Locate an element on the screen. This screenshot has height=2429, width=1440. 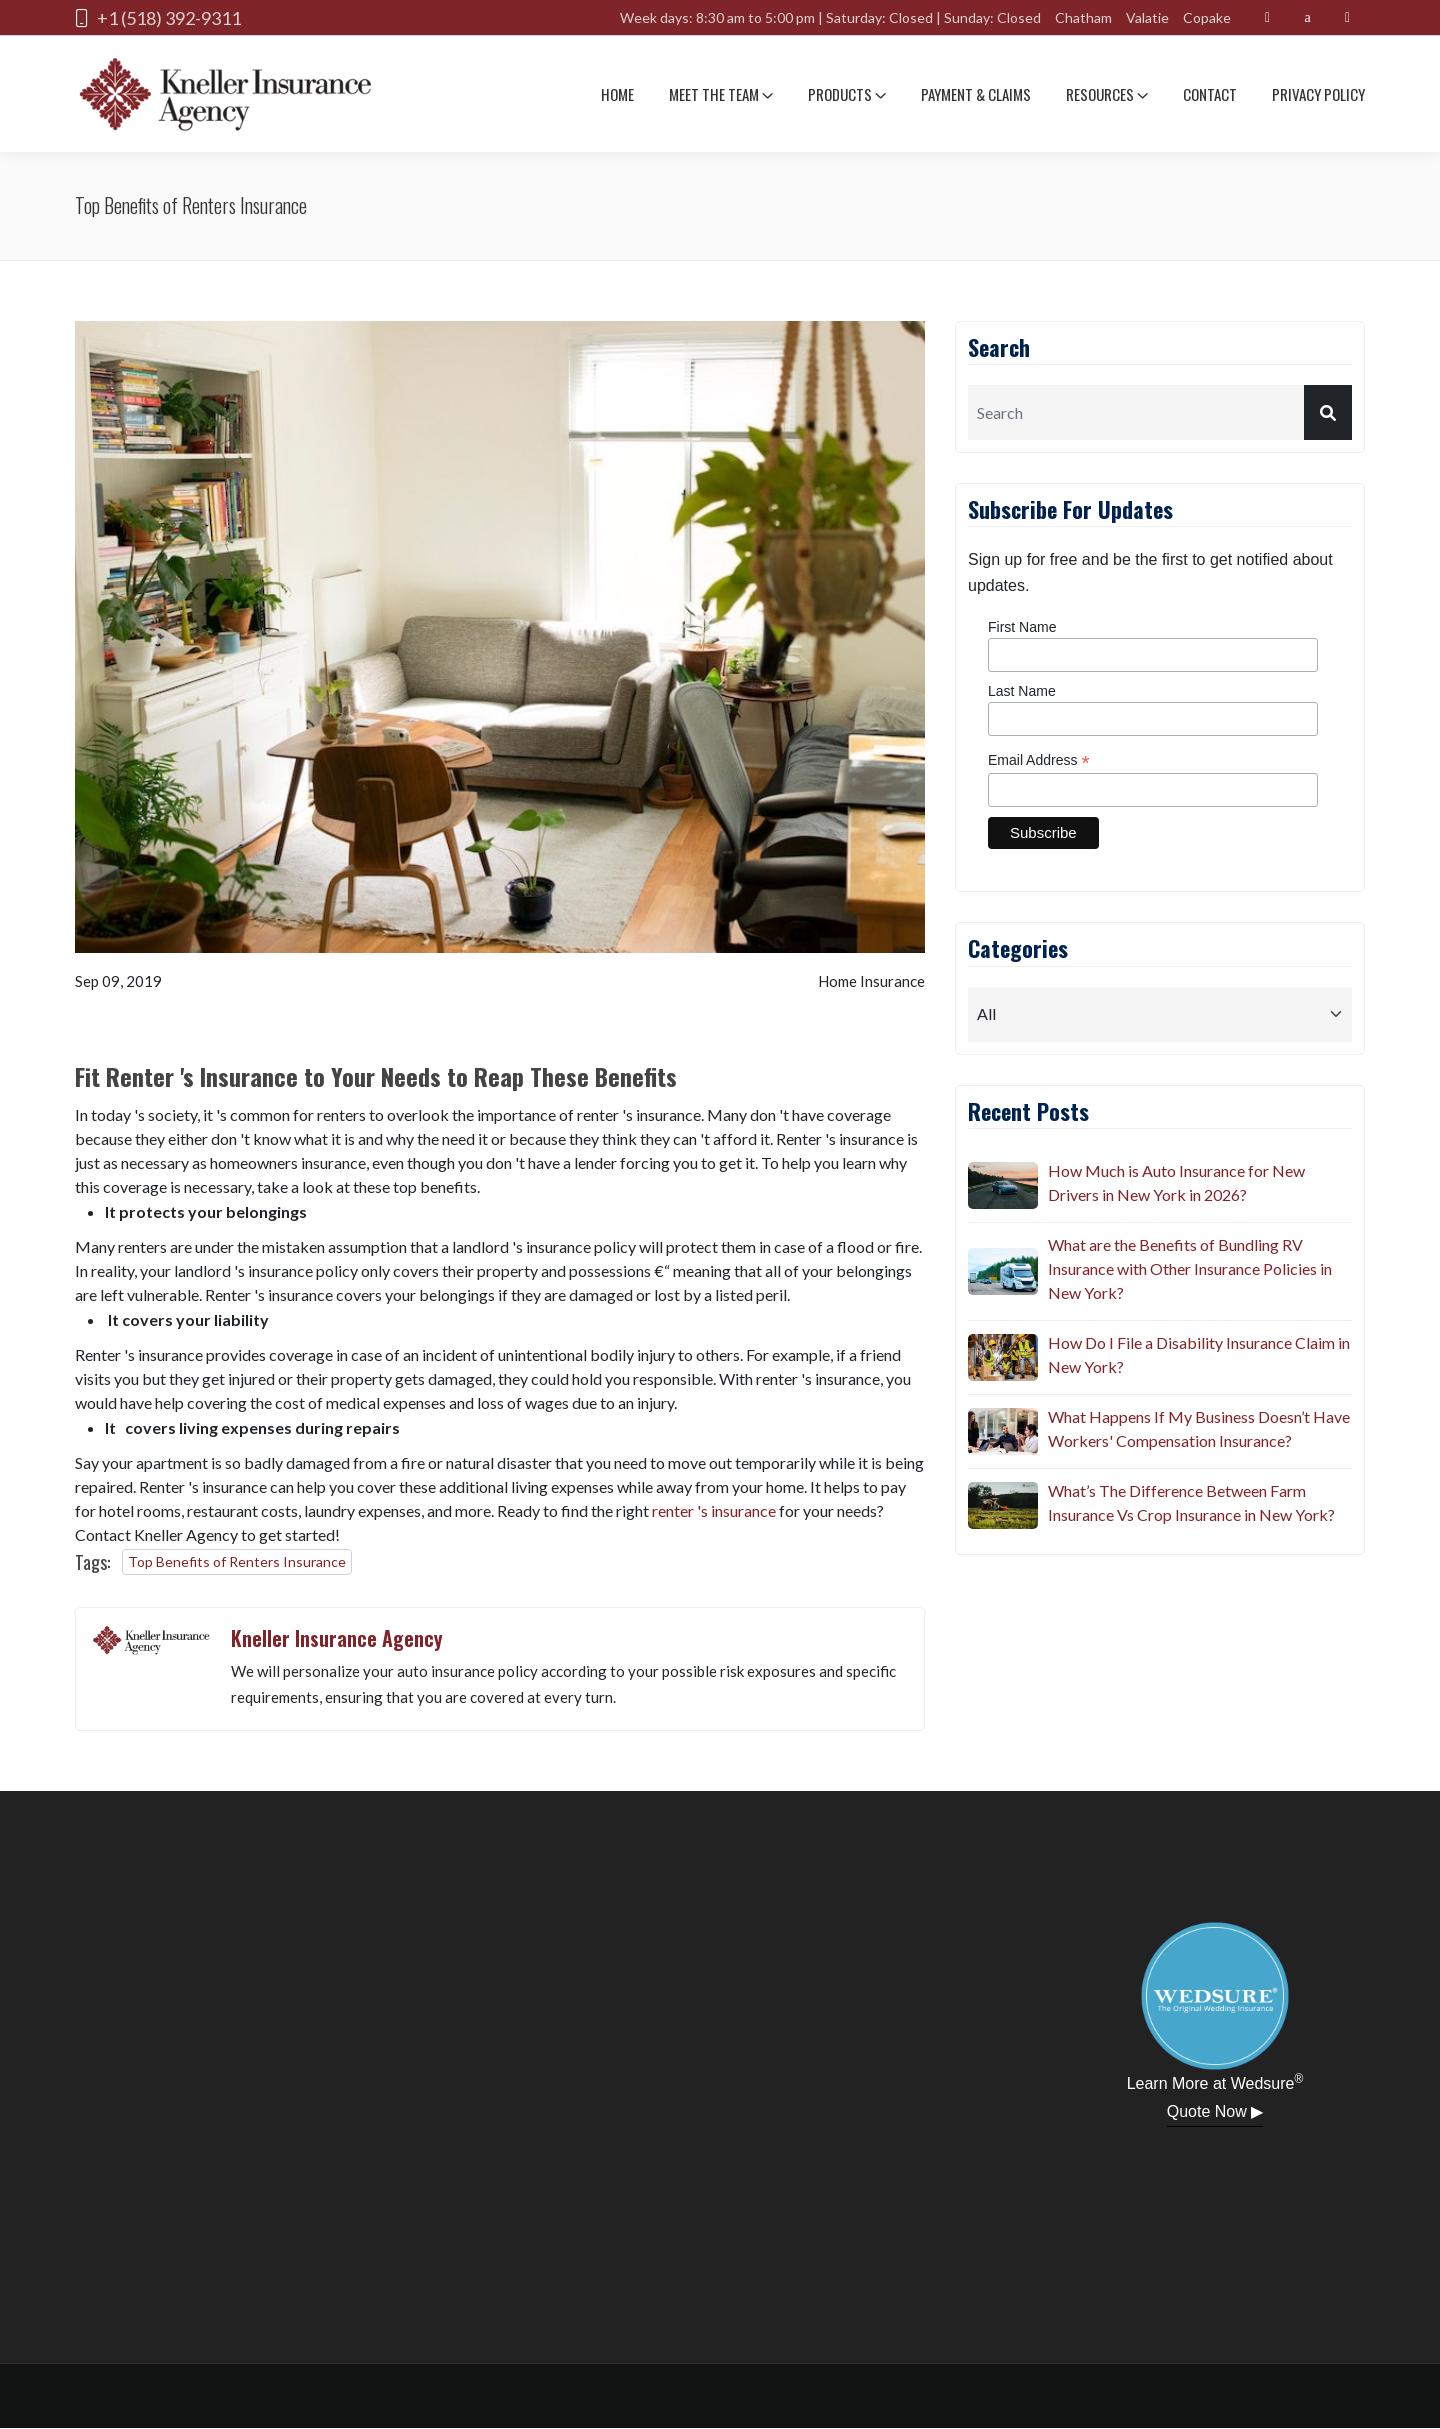
Home is located at coordinates (617, 94).